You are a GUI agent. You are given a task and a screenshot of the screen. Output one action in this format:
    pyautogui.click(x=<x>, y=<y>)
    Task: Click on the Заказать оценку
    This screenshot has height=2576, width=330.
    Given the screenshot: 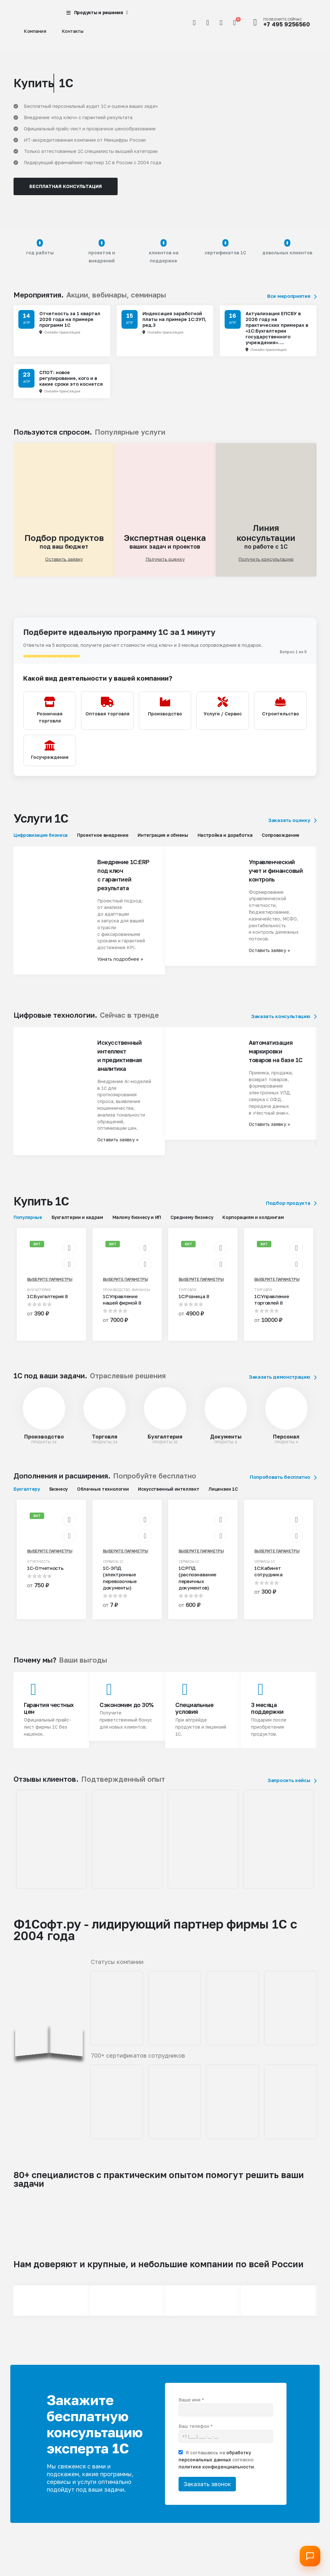 What is the action you would take?
    pyautogui.click(x=292, y=827)
    